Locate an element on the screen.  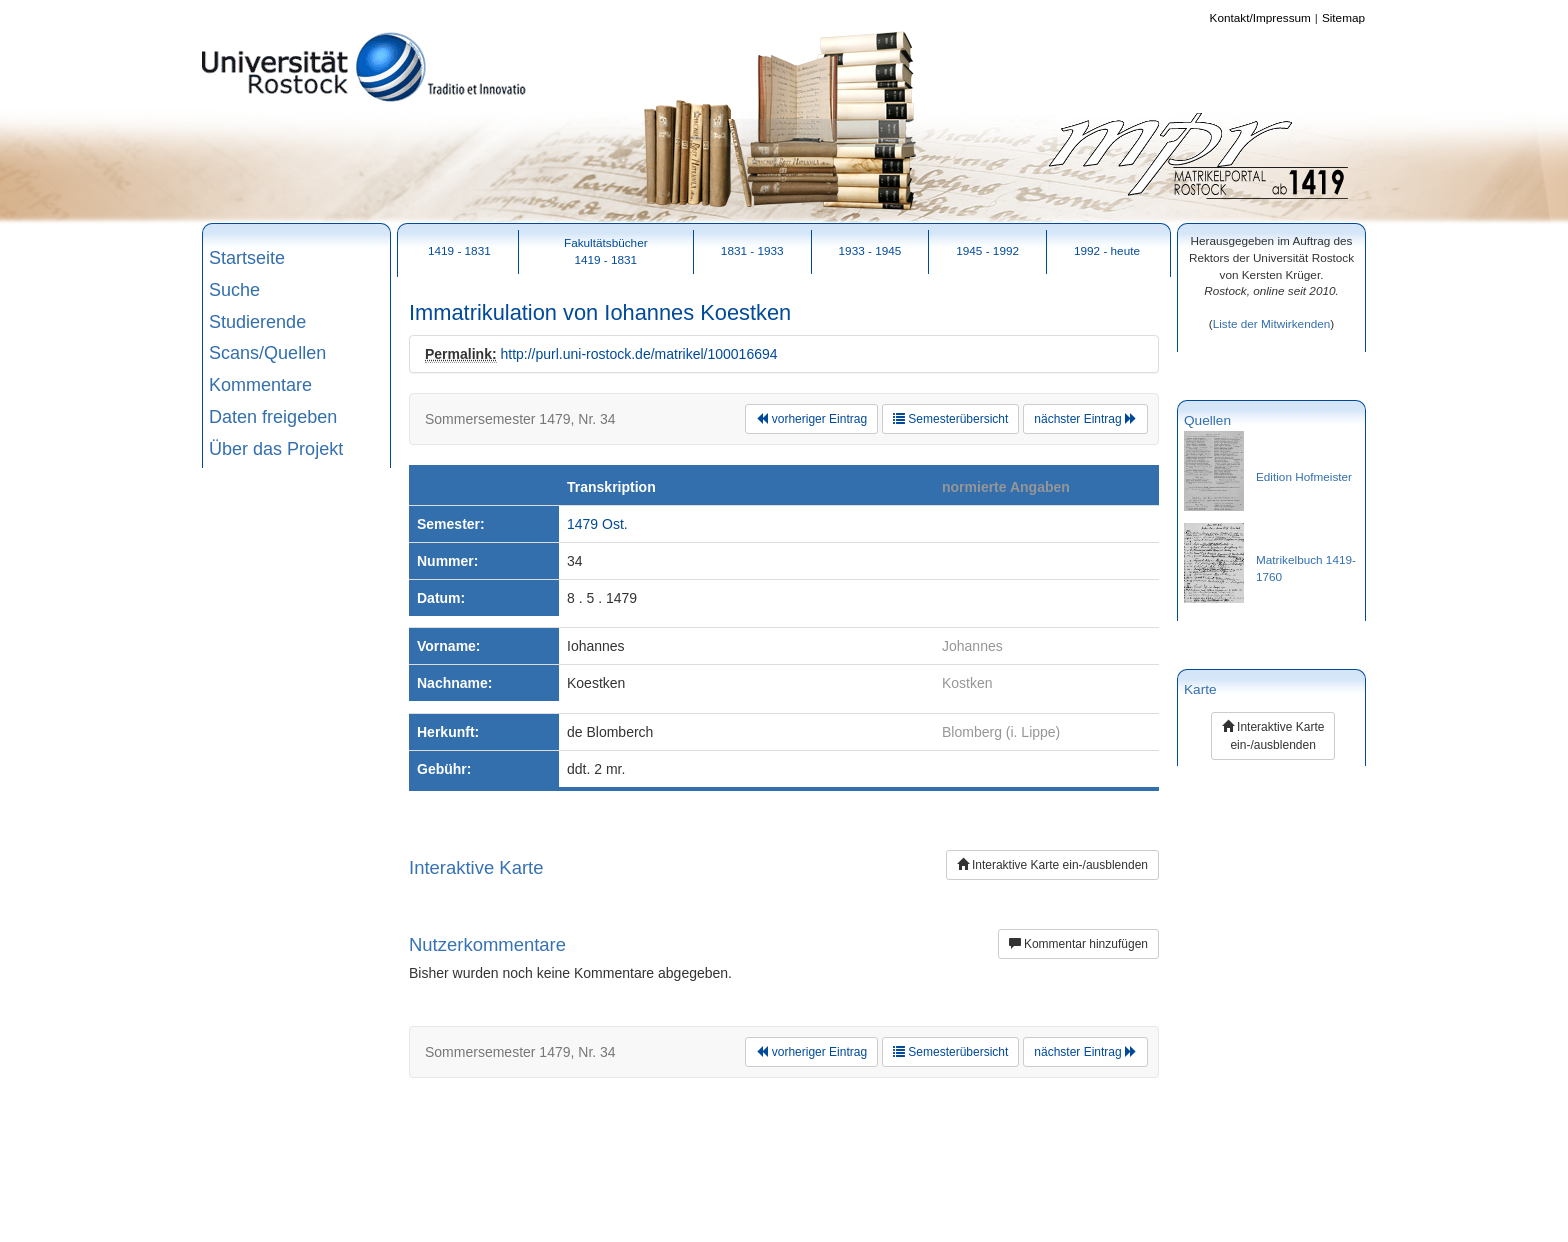
1992 - heute is located at coordinates (1107, 250).